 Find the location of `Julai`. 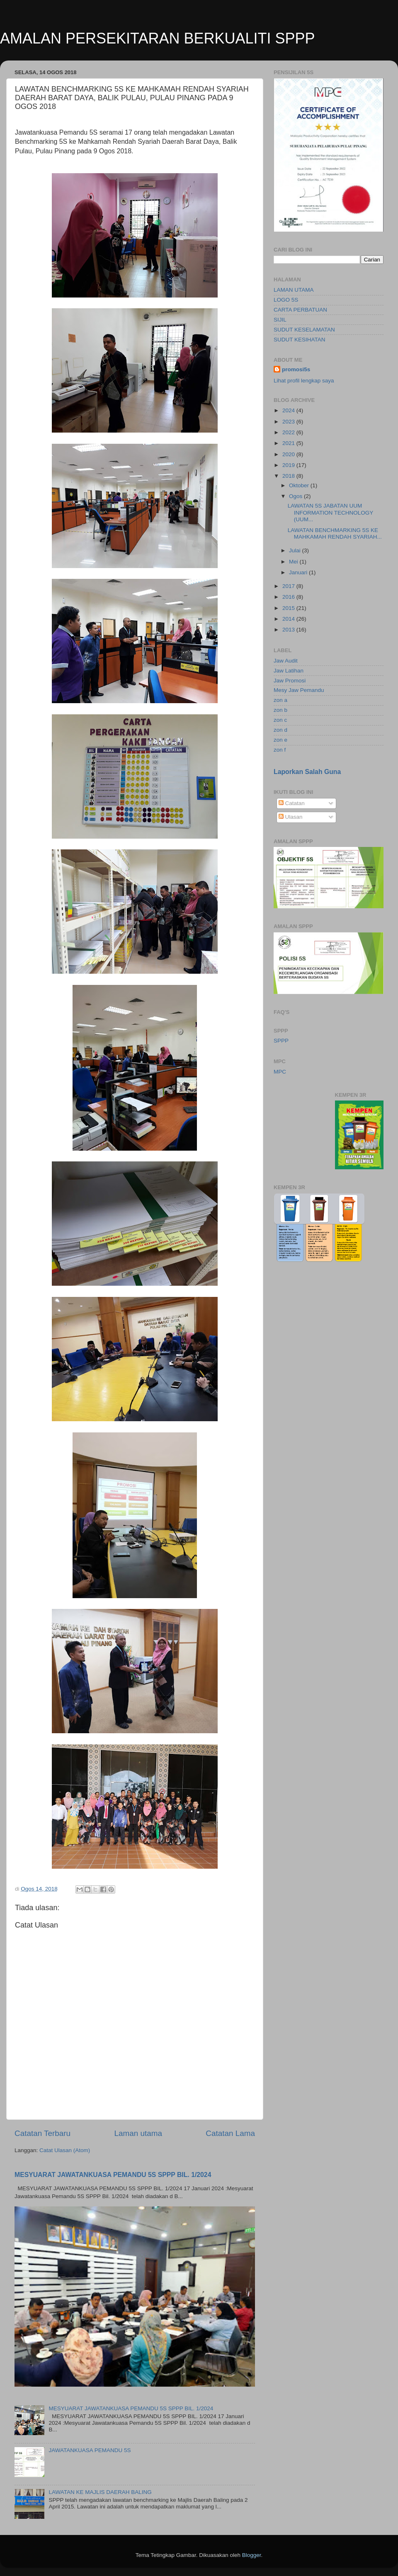

Julai is located at coordinates (295, 550).